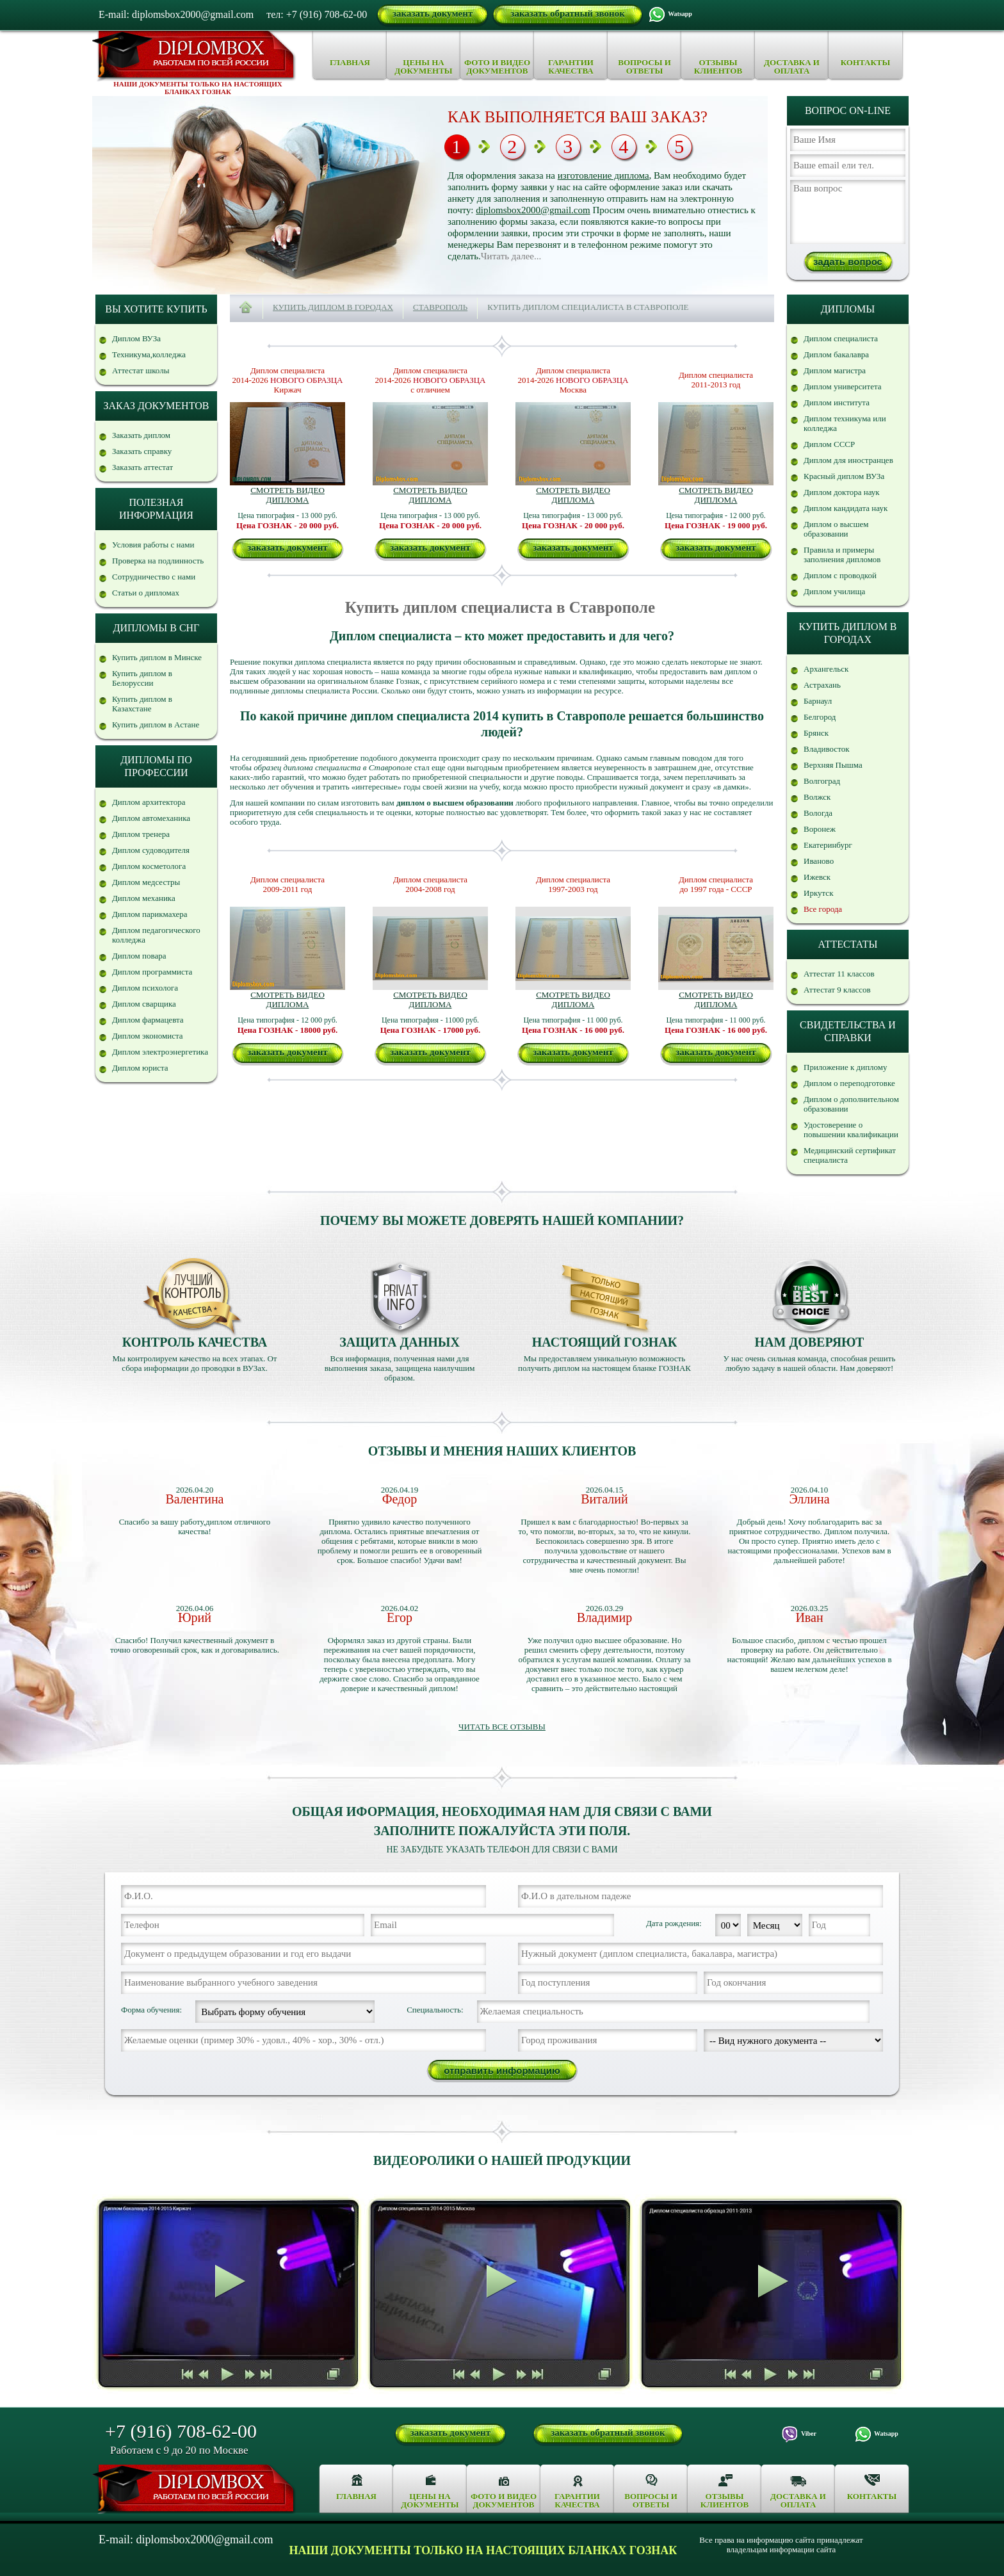 Image resolution: width=1004 pixels, height=2576 pixels. Describe the element at coordinates (156, 934) in the screenshot. I see `Диплом педагогического колледжа` at that location.